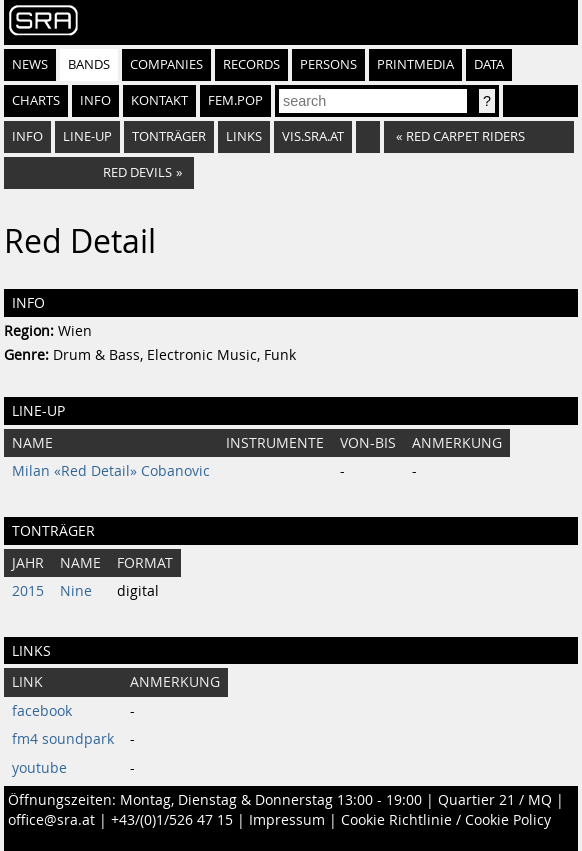 The height and width of the screenshot is (851, 582). I want to click on fem.pop, so click(235, 100).